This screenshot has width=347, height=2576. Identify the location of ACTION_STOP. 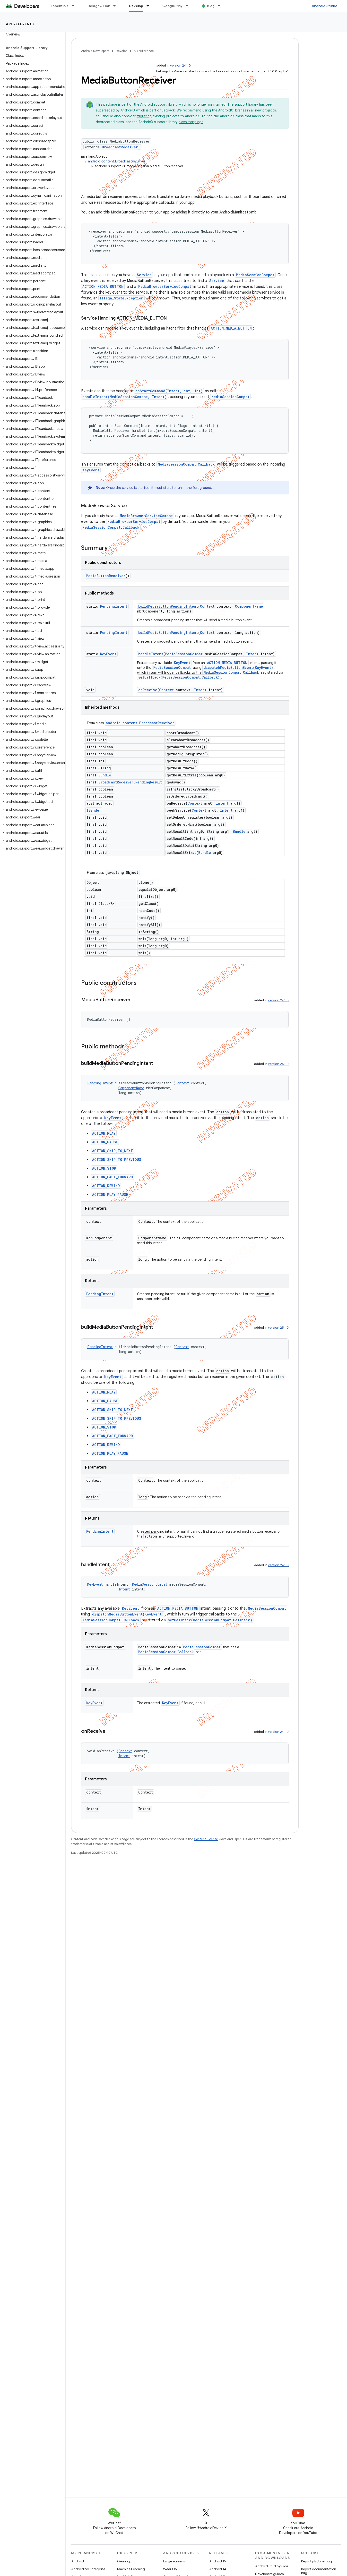
(104, 1168).